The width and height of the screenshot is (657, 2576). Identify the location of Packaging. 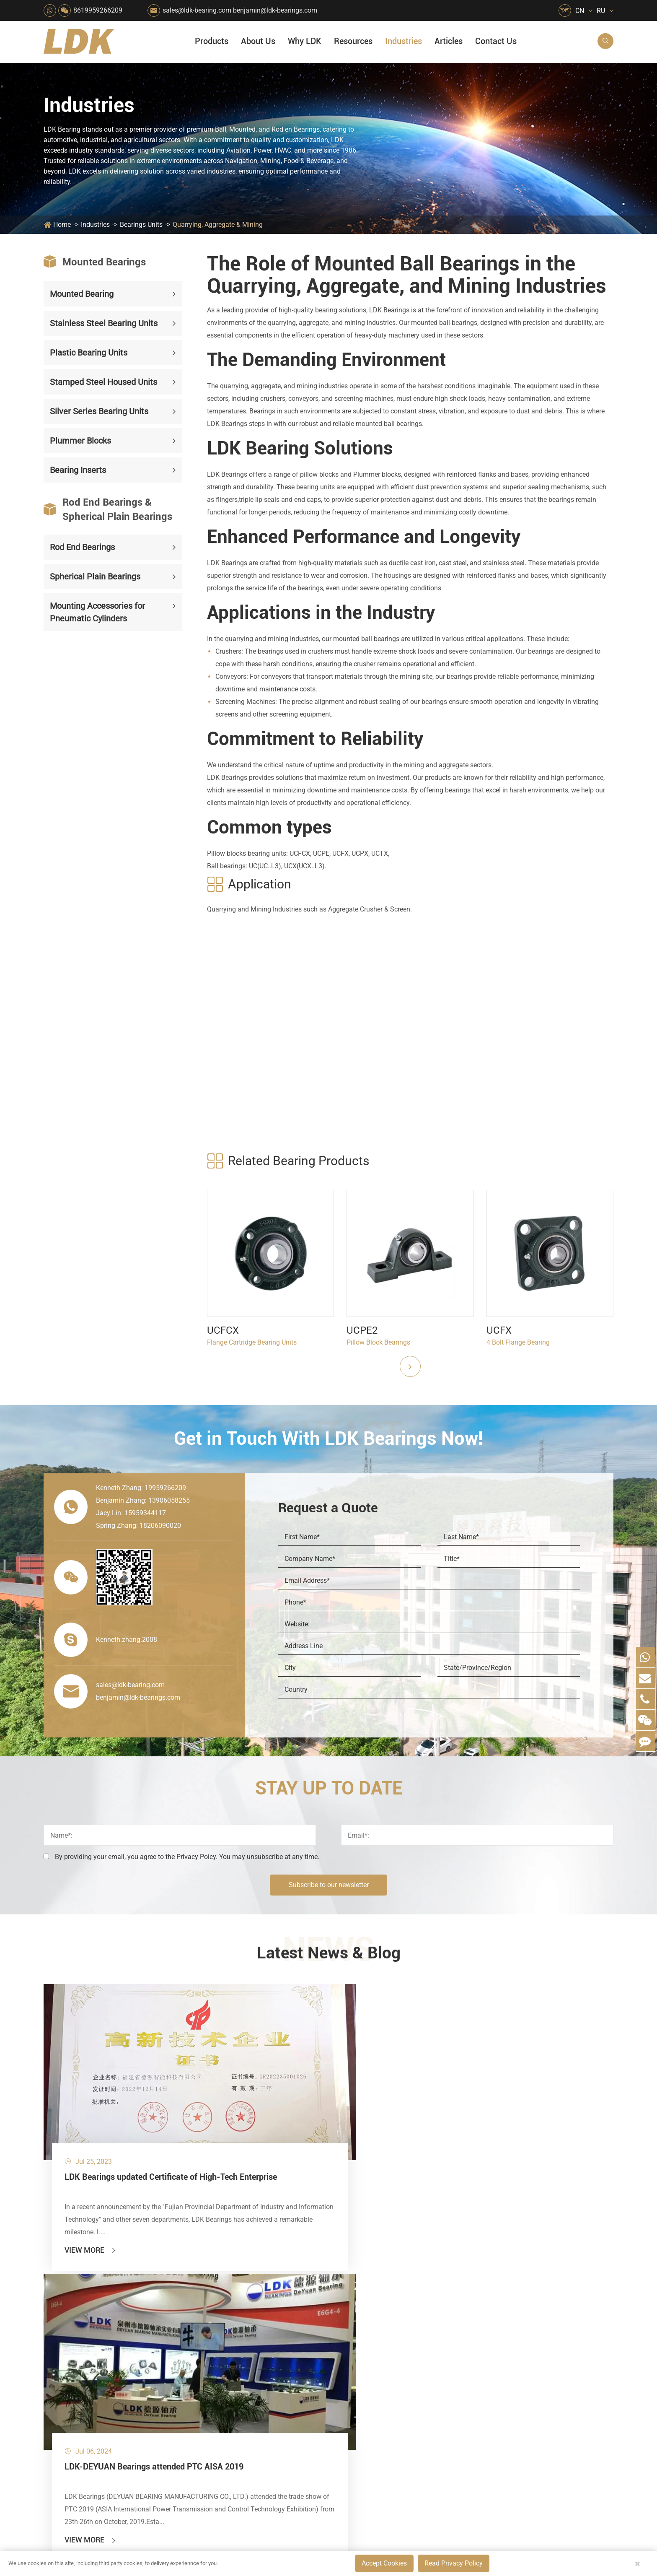
(199, 2312).